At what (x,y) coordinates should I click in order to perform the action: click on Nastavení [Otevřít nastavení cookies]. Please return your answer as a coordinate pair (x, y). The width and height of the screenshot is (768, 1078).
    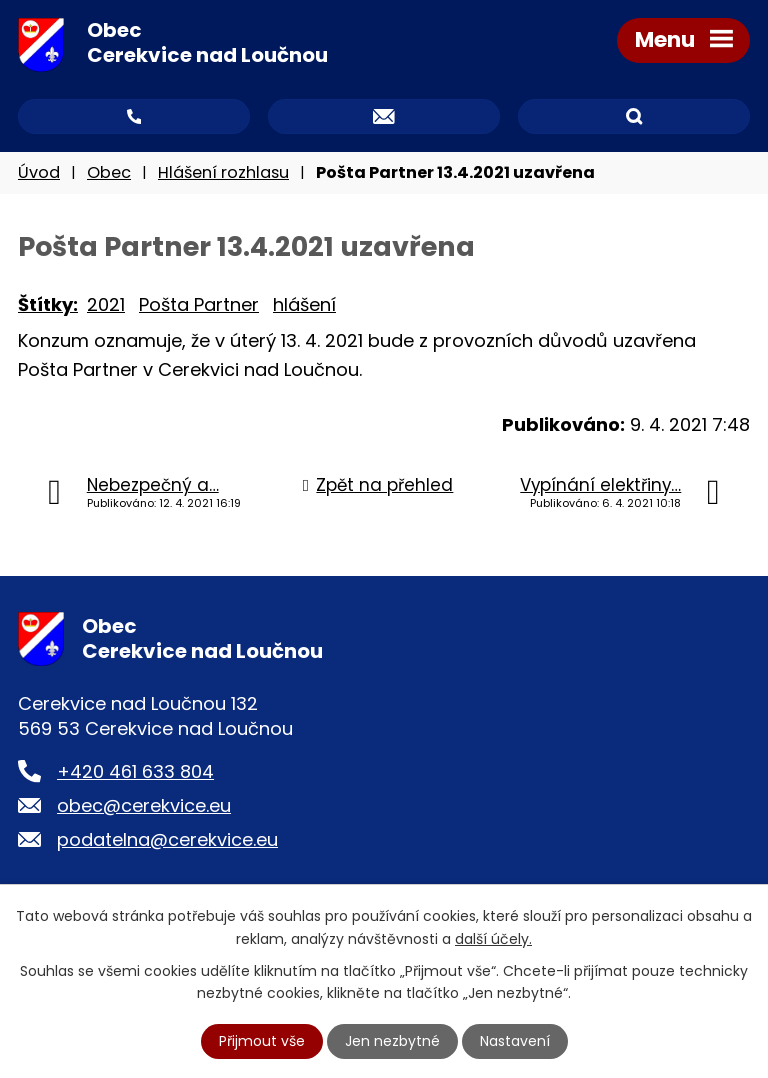
    Looking at the image, I should click on (515, 1041).